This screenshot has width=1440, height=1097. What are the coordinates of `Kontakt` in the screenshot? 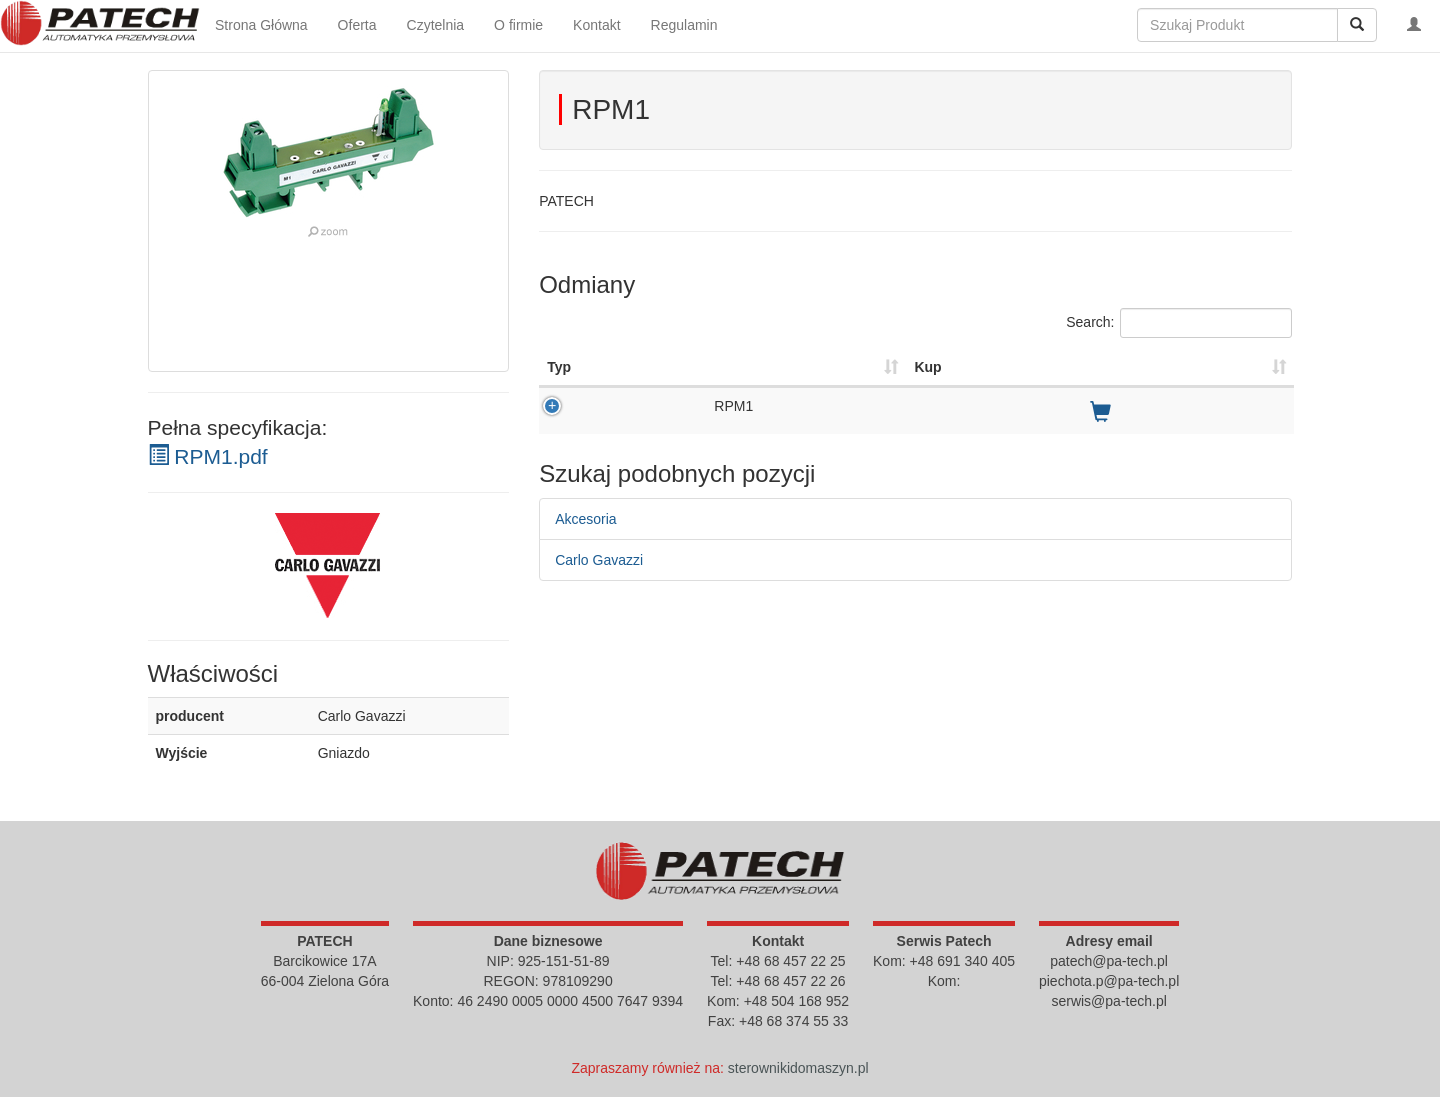 It's located at (596, 25).